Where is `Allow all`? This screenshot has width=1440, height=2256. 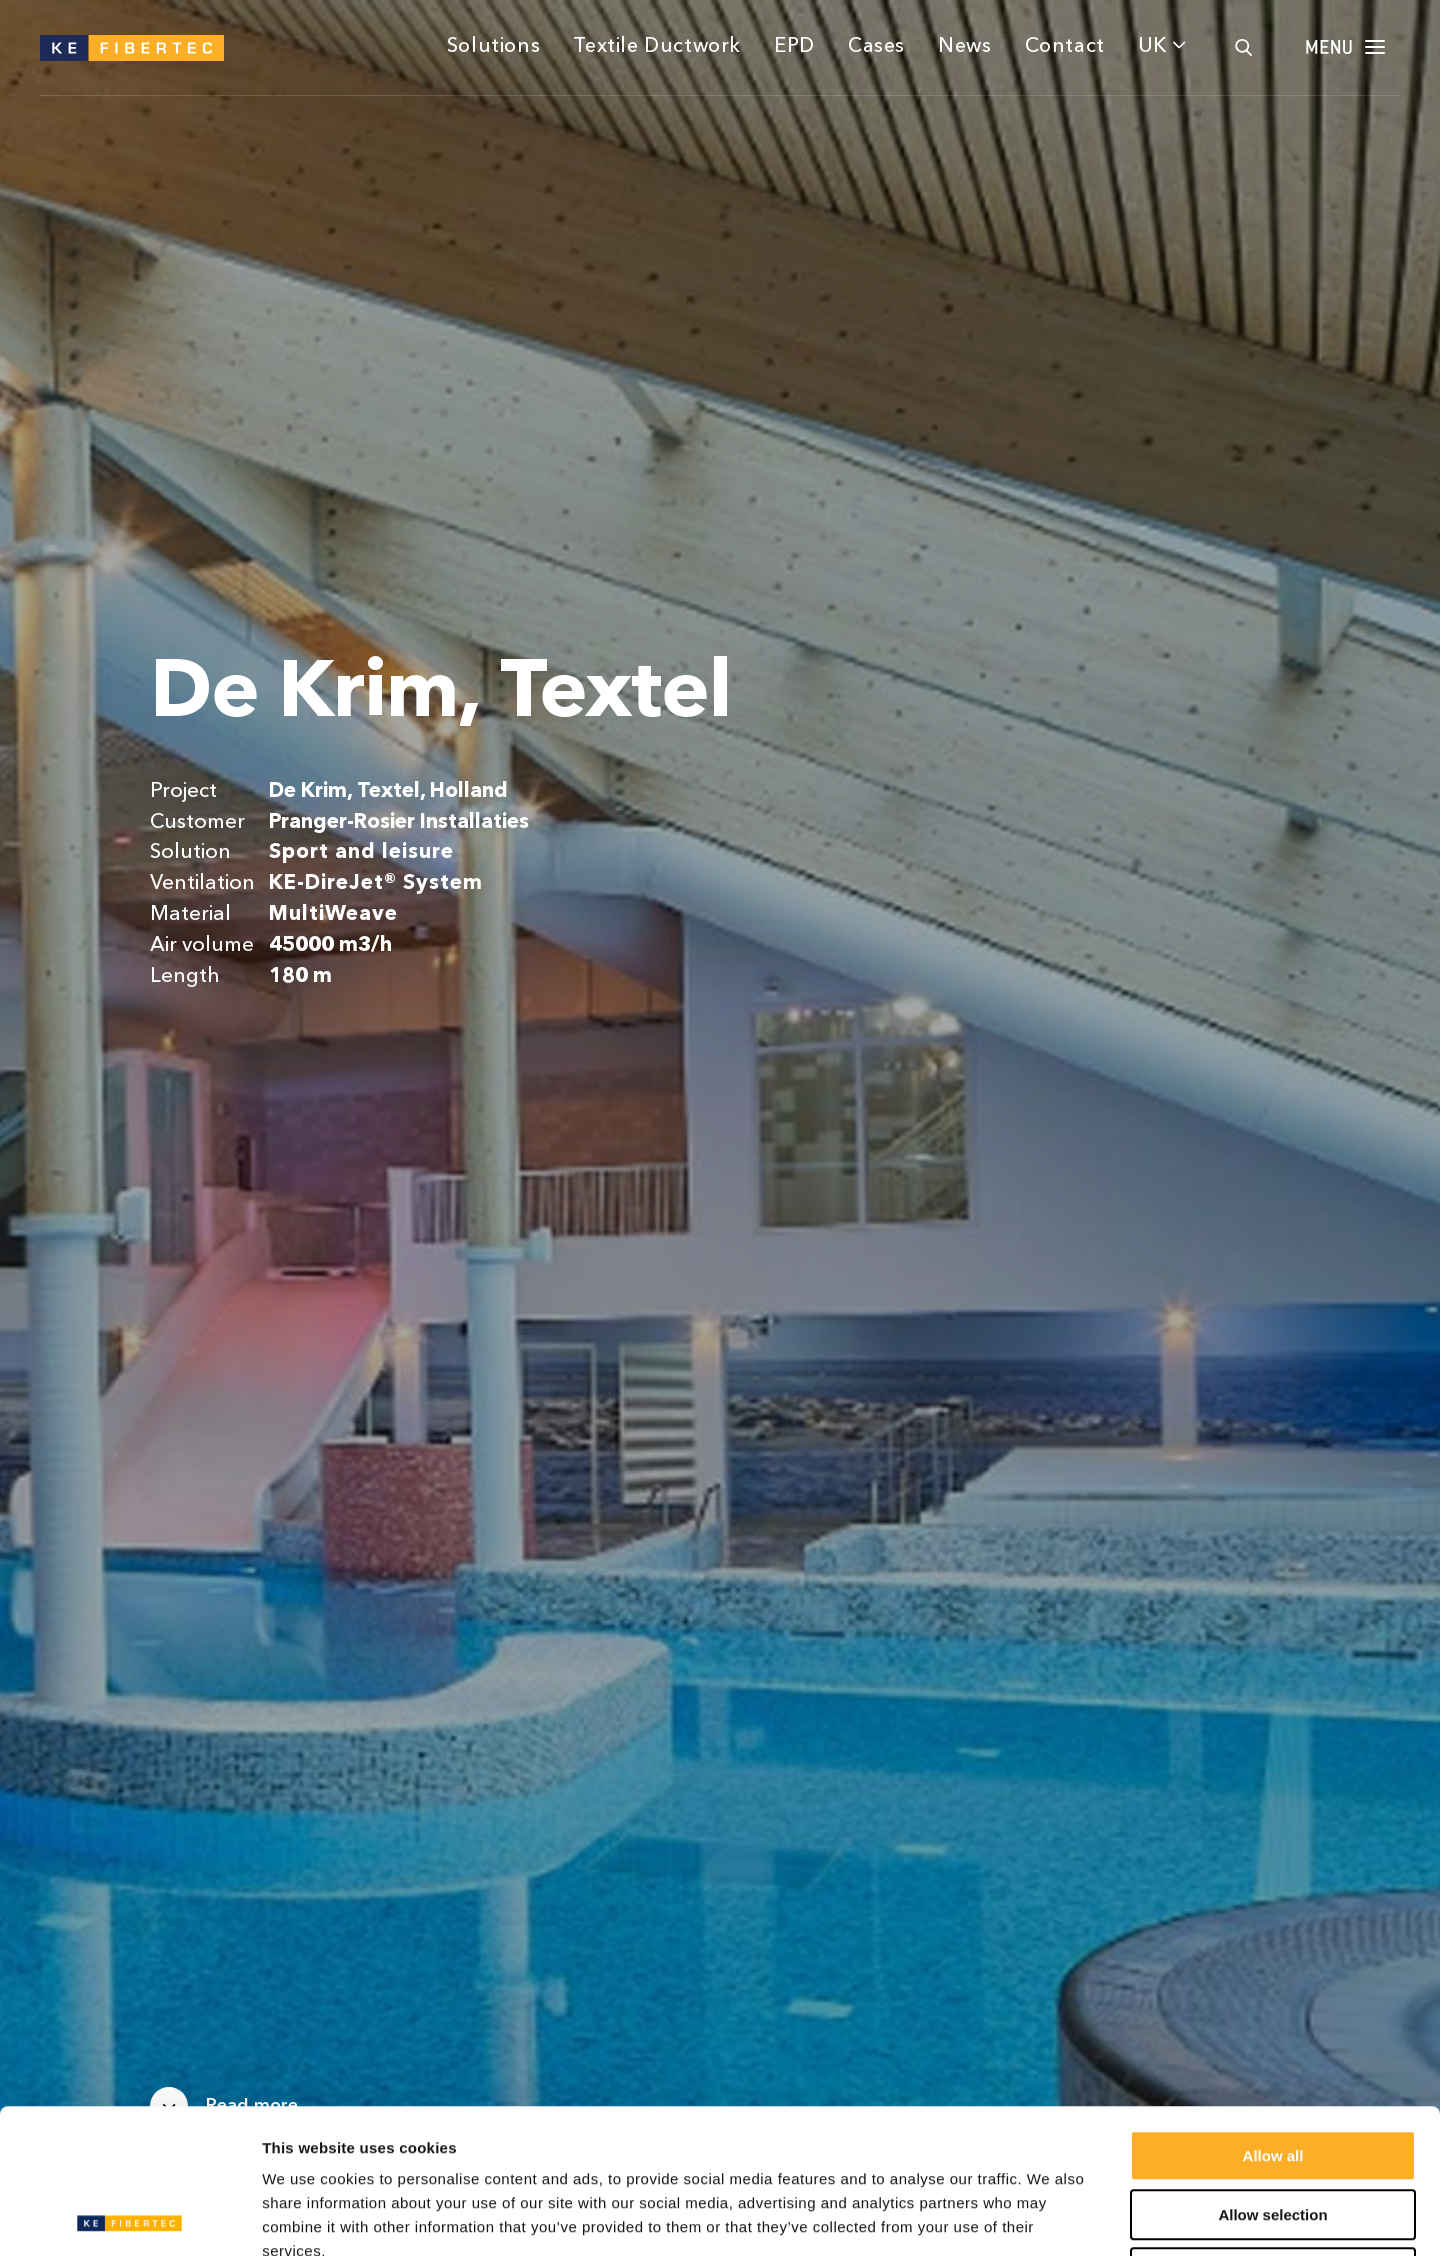 Allow all is located at coordinates (1273, 2011).